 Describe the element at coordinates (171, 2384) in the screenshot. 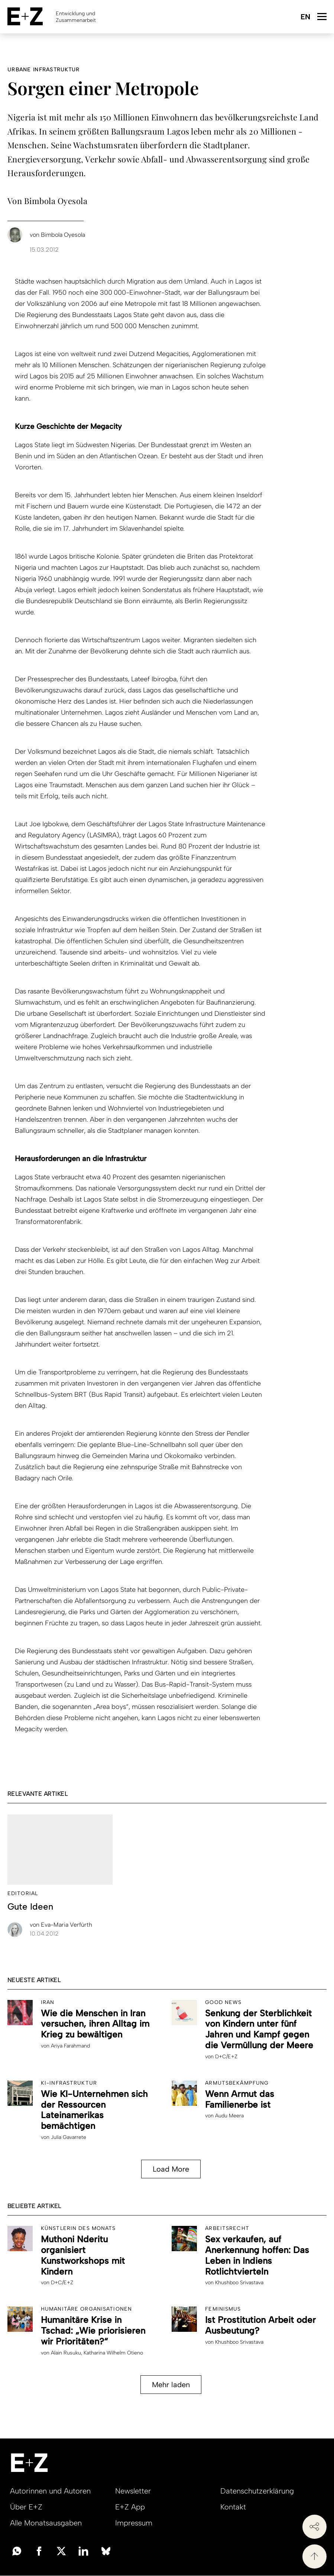

I see `Mehr laden` at that location.